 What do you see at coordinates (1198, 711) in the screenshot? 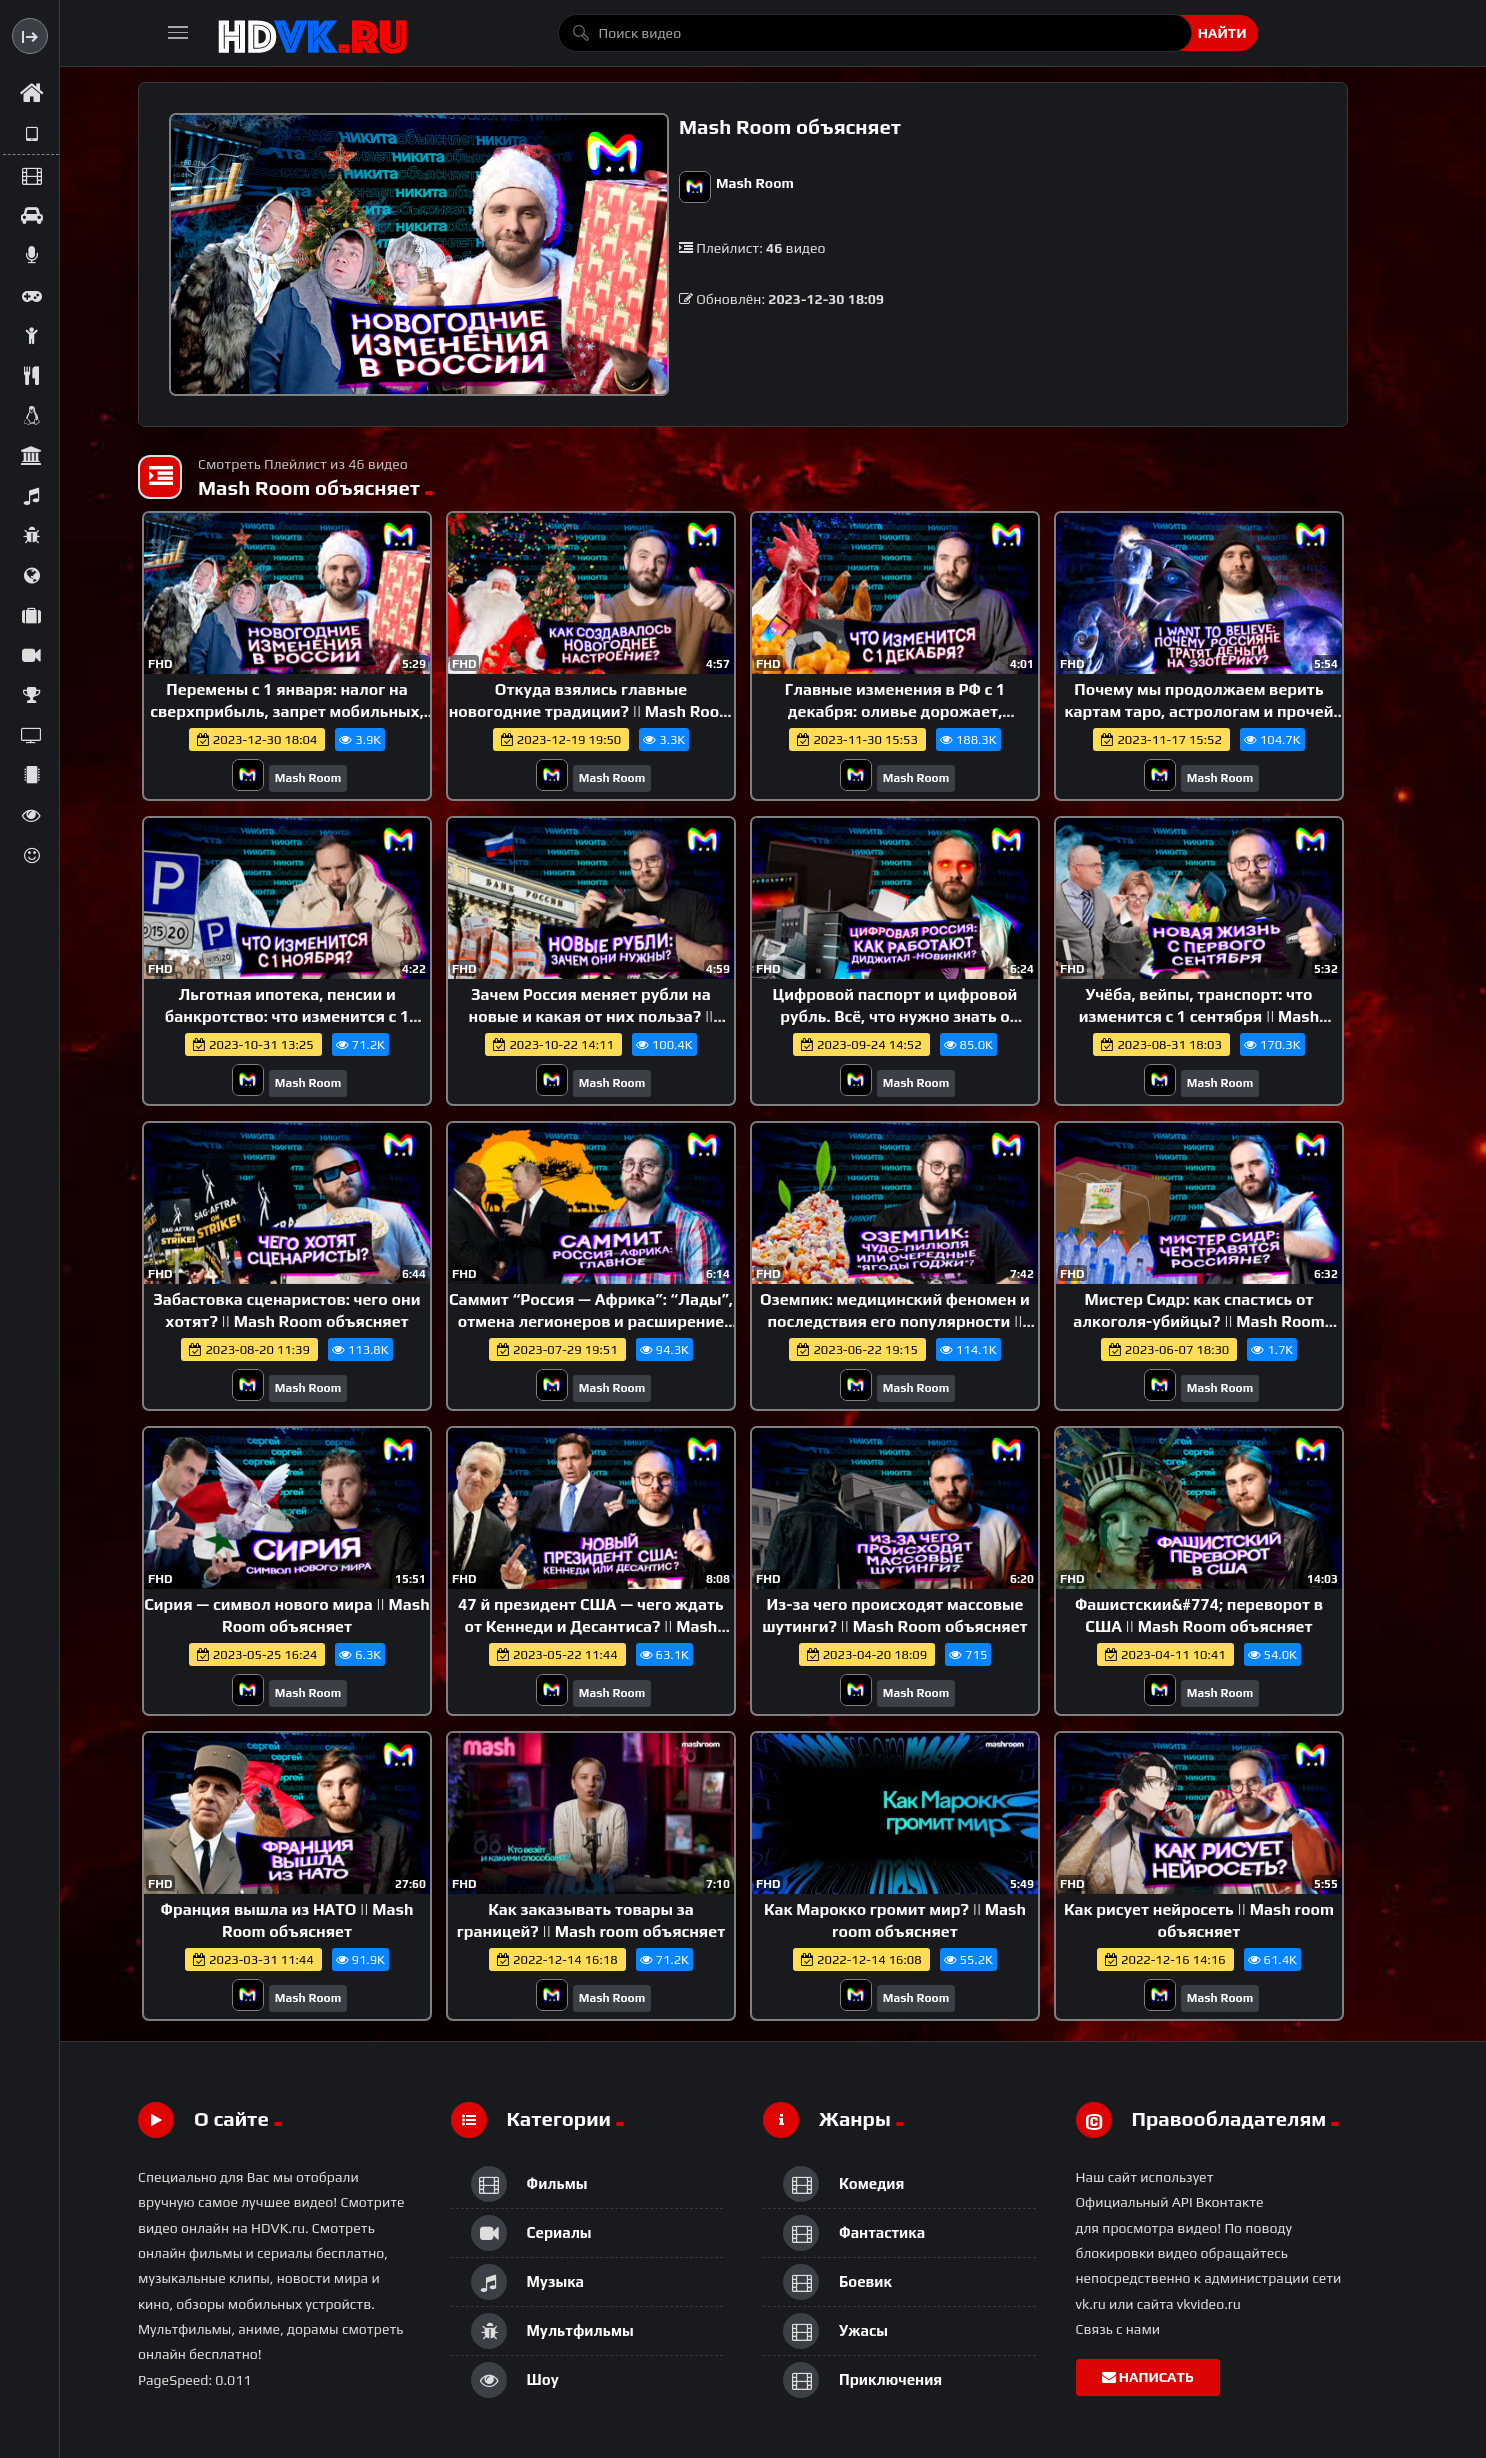
I see `Почему мы продолжаем верить картам таро, астрологам и прочей эзотерике? || Mash Room объясняет` at bounding box center [1198, 711].